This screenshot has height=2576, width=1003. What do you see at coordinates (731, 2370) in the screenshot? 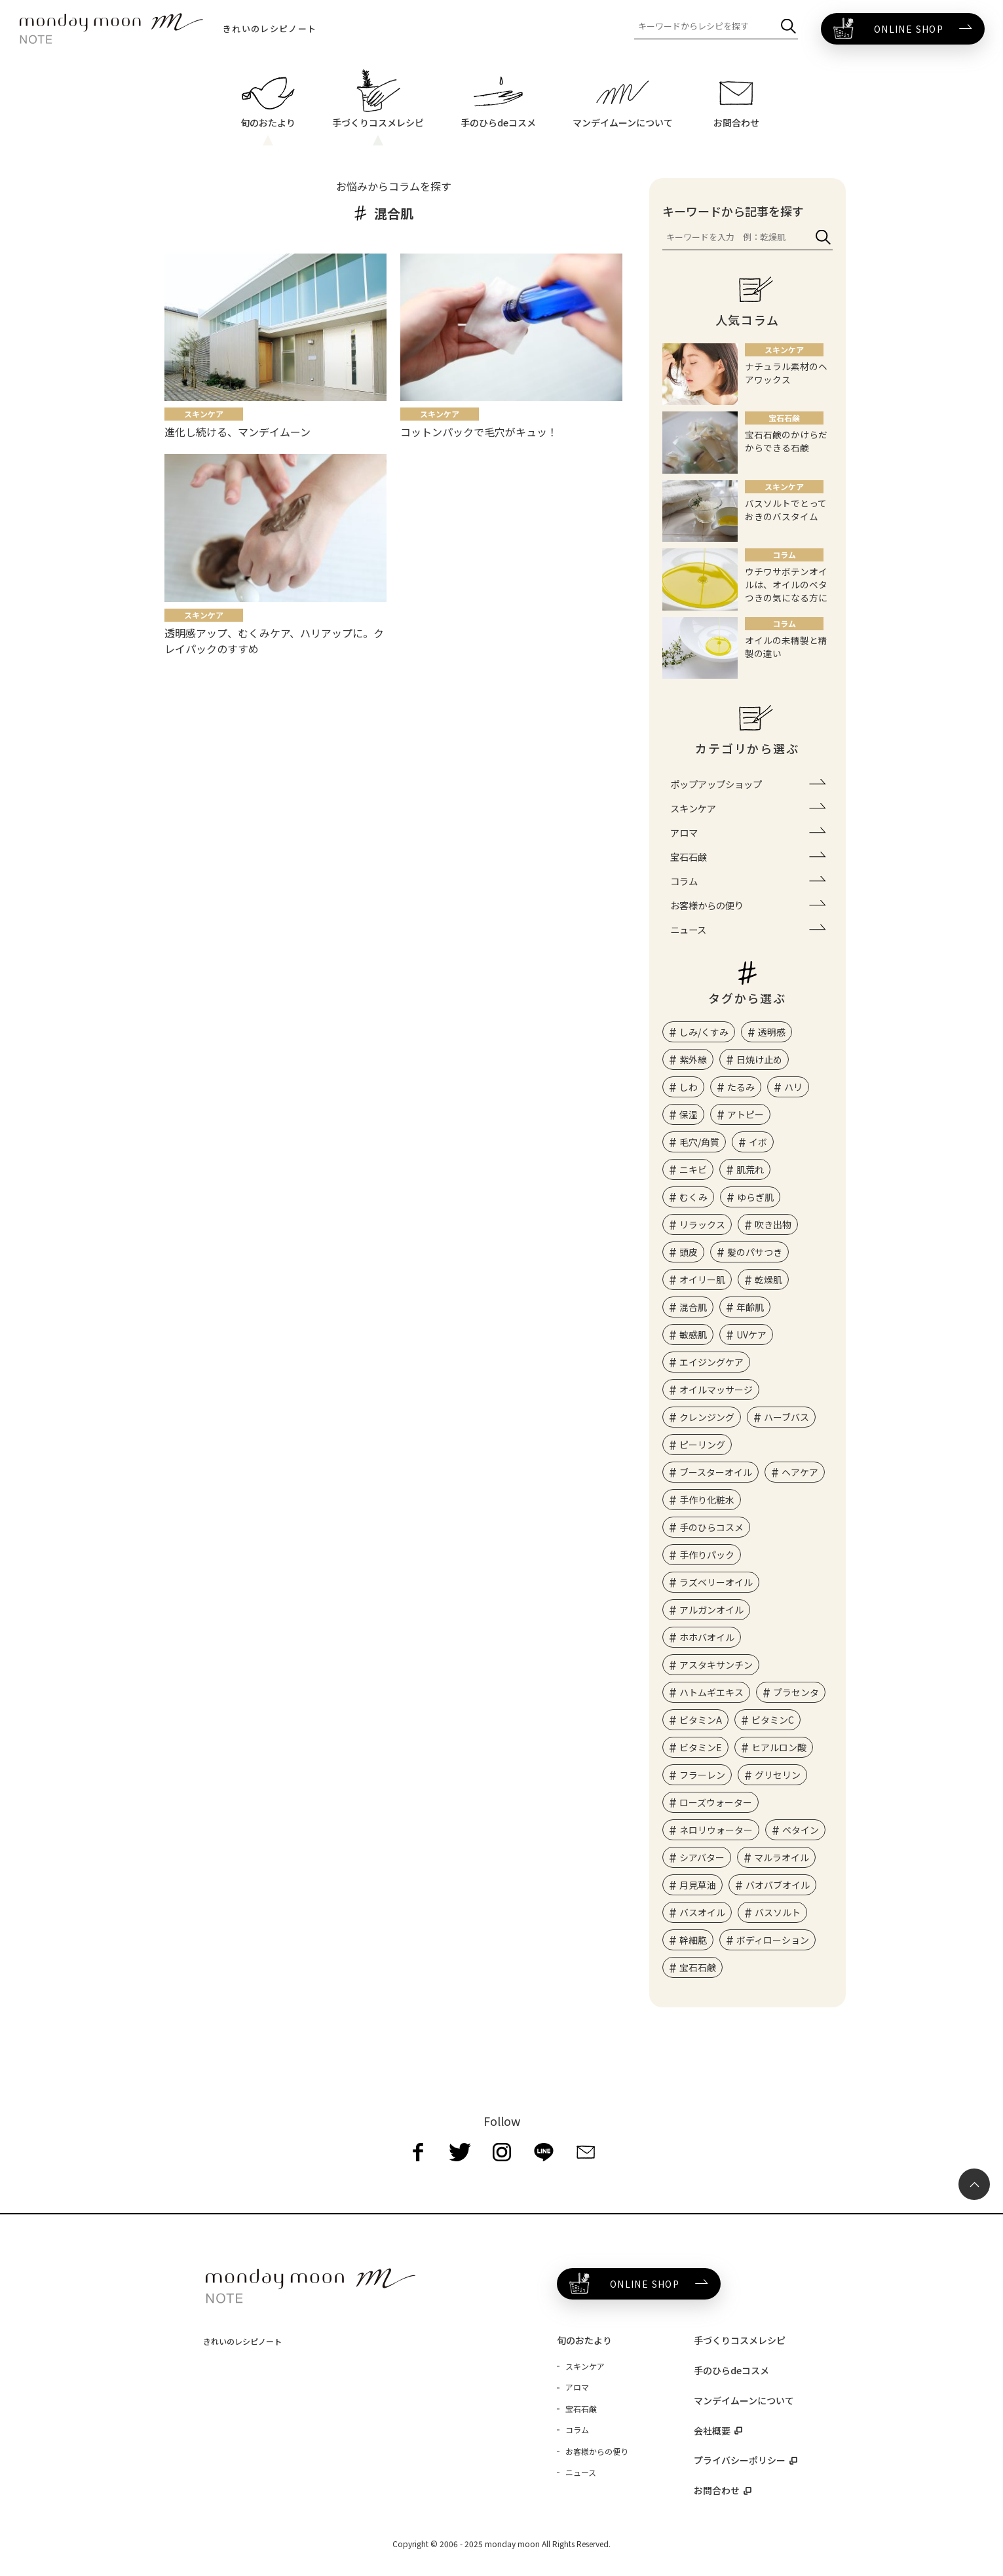
I see `手のひらdeコスメ` at bounding box center [731, 2370].